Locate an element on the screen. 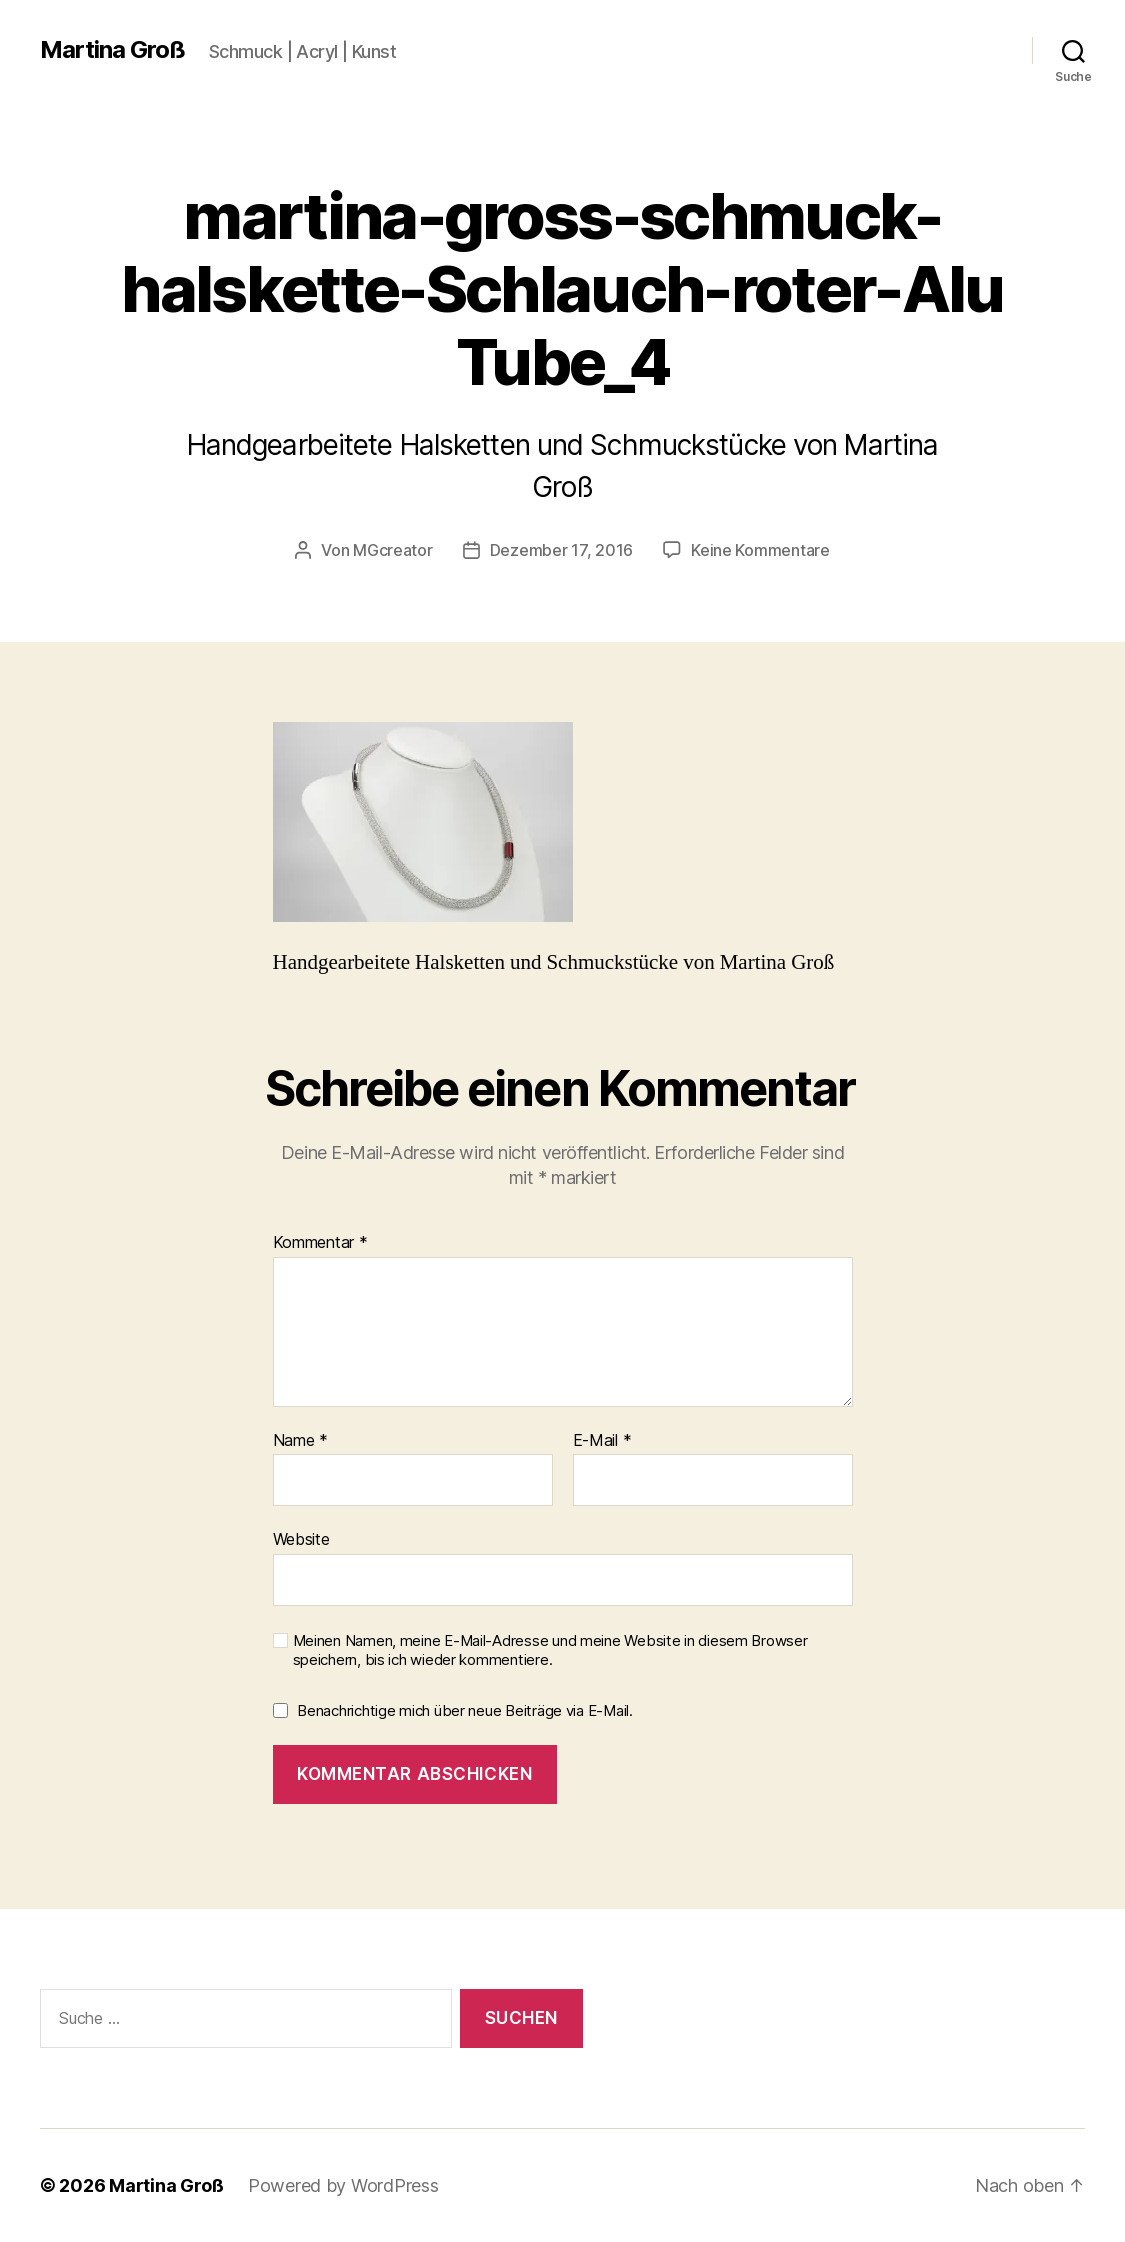 This screenshot has width=1125, height=2242. Website is located at coordinates (301, 1539).